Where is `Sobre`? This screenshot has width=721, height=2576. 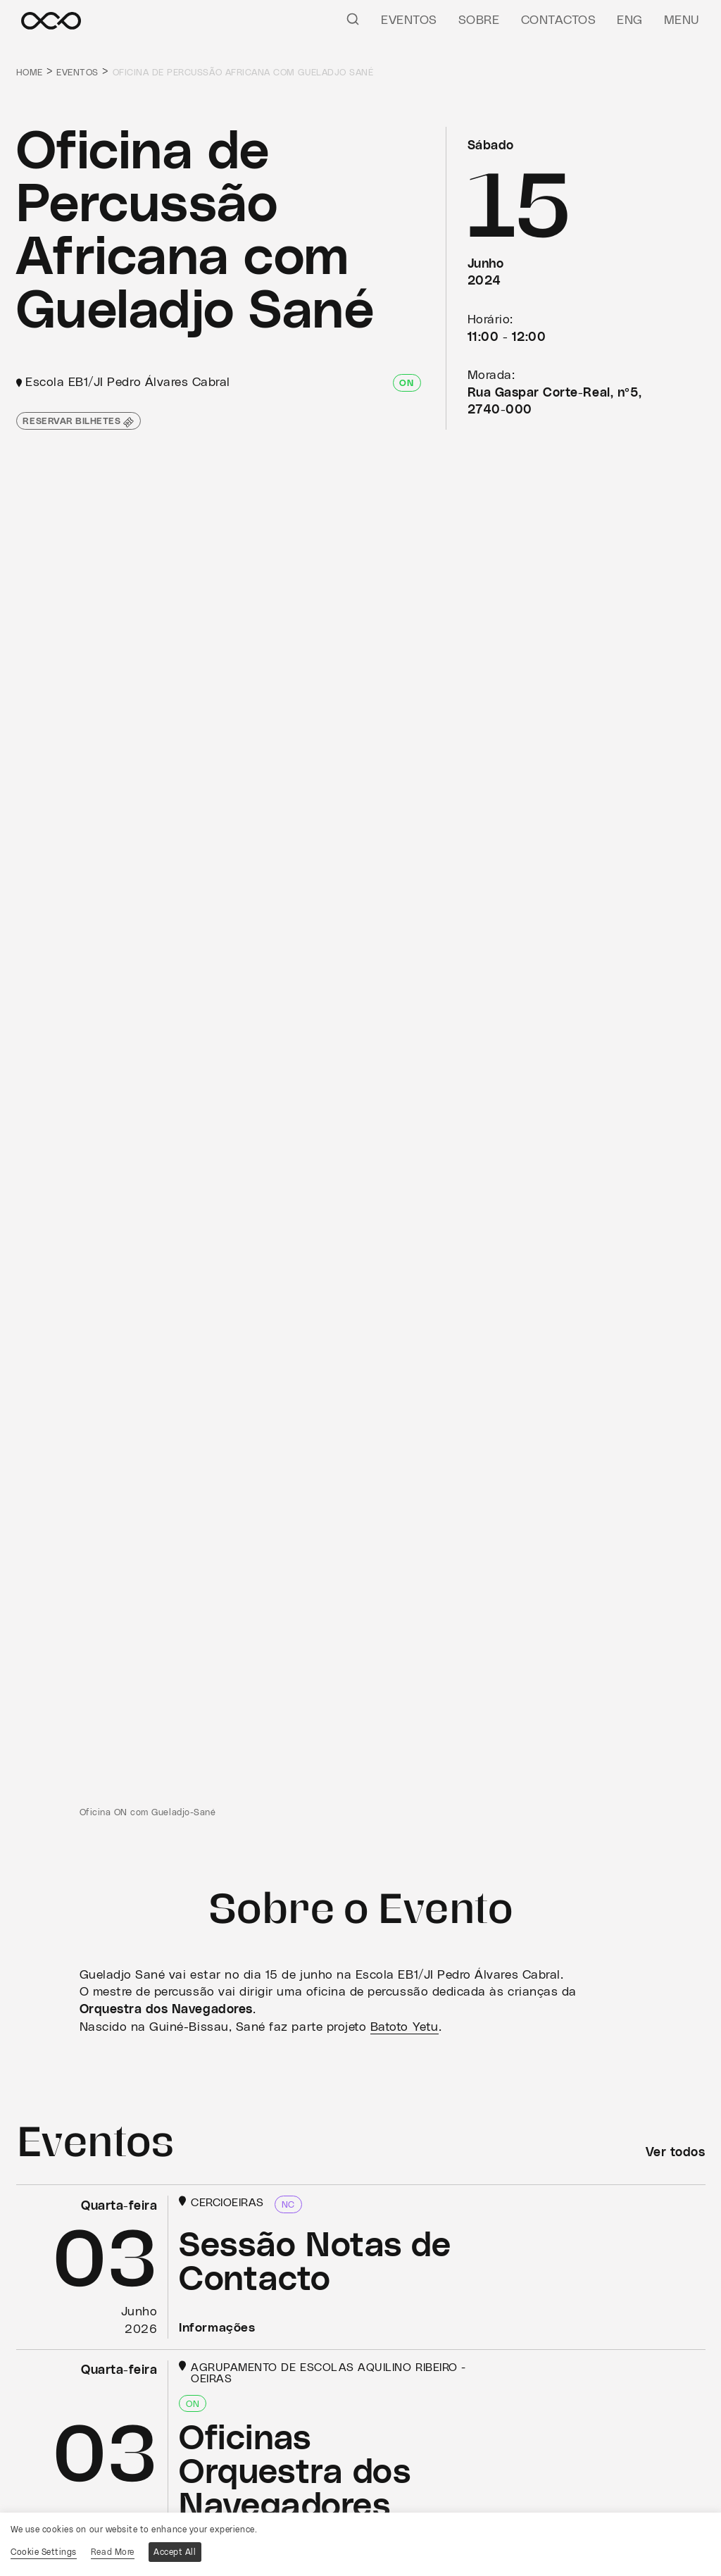 Sobre is located at coordinates (479, 20).